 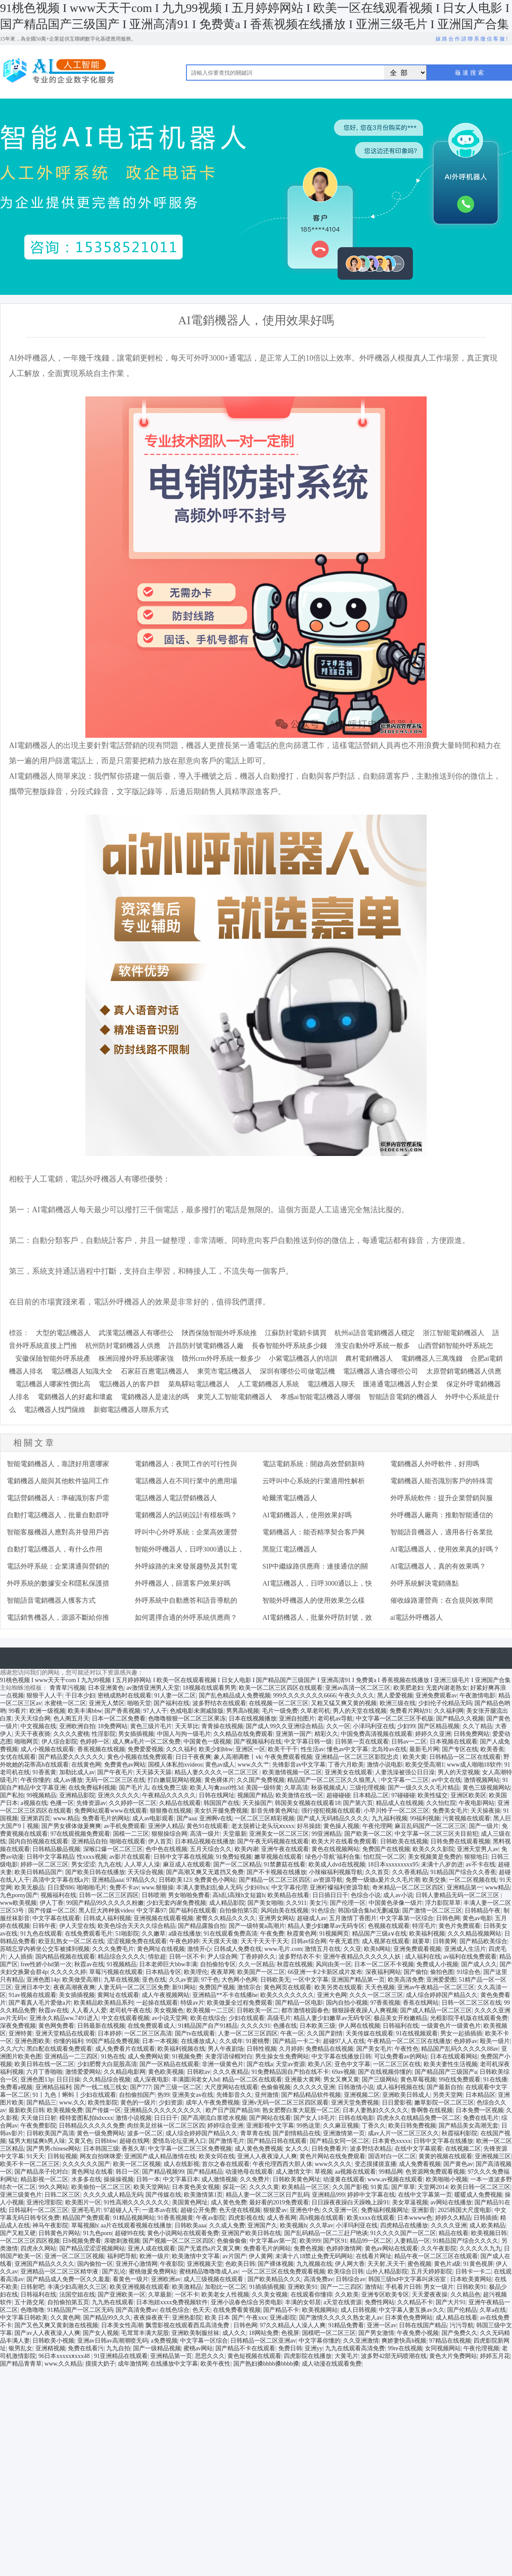 I want to click on 日本欧美黄网站, so click(x=471, y=2279).